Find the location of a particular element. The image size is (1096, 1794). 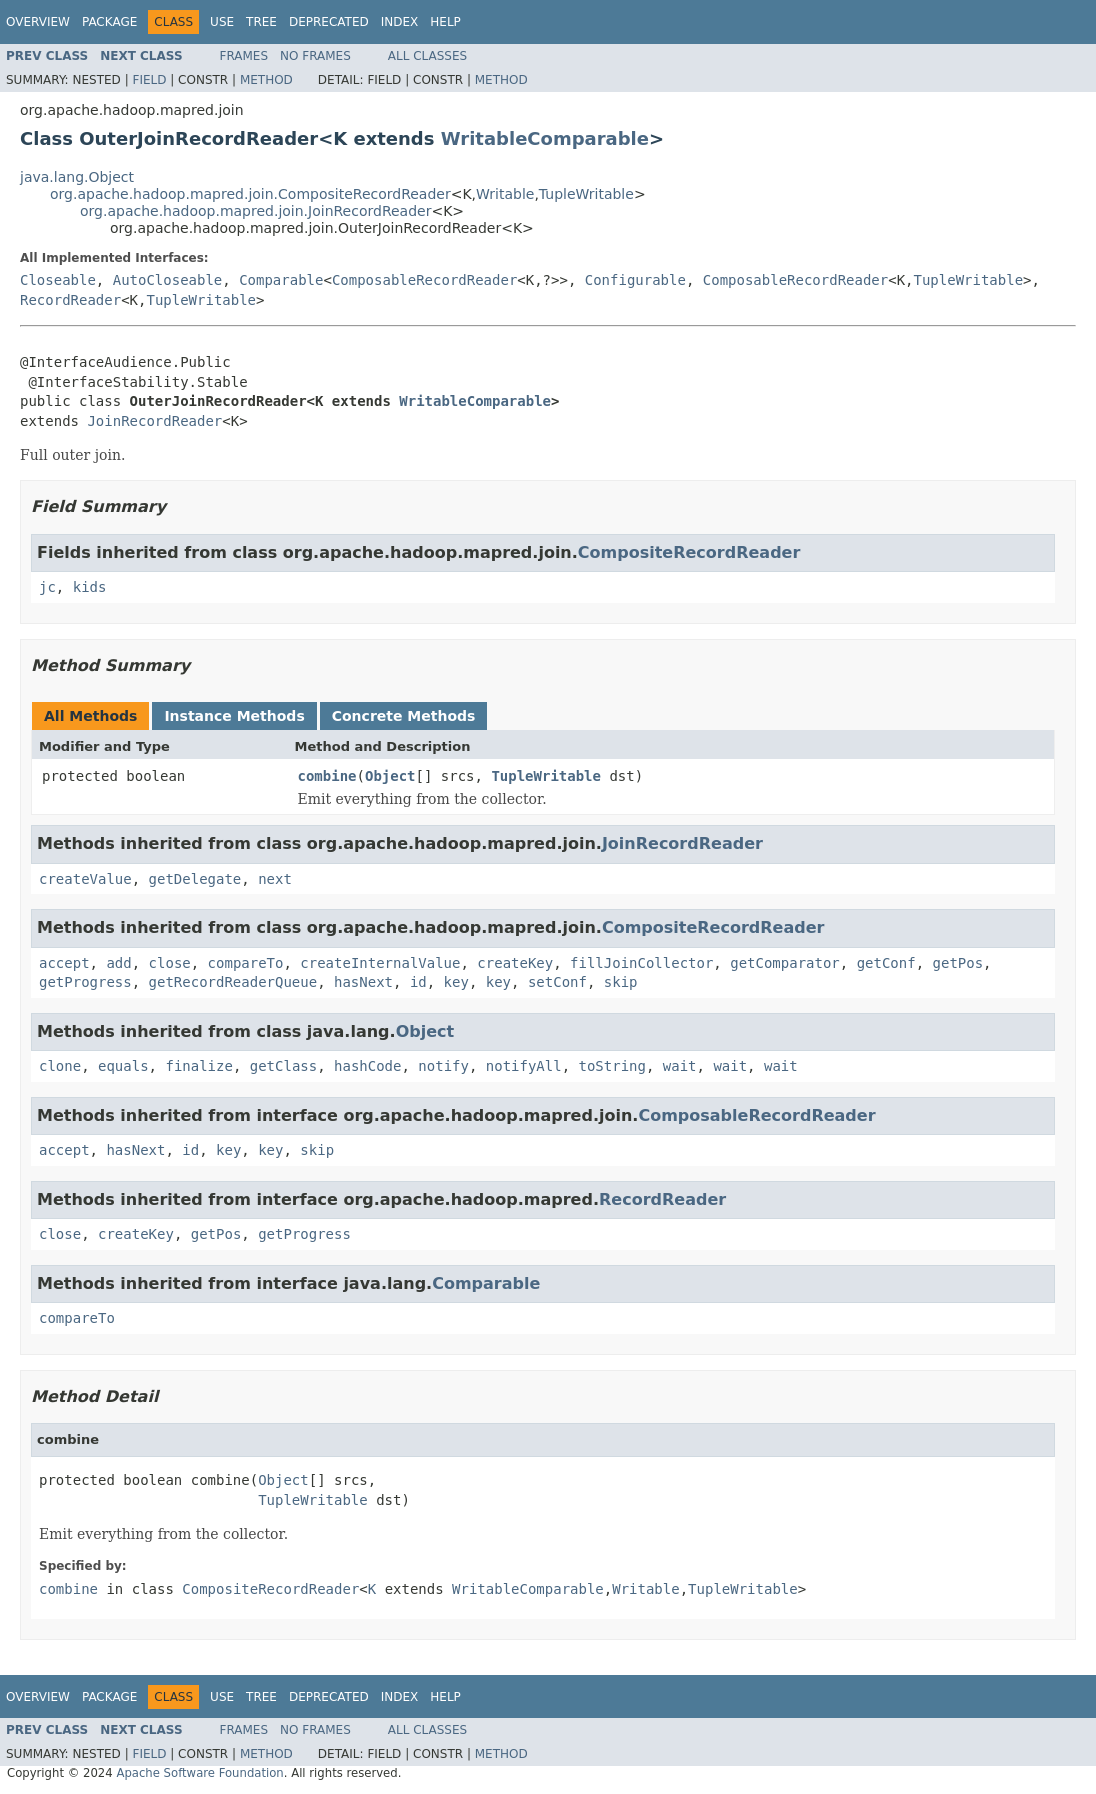

jc is located at coordinates (47, 587).